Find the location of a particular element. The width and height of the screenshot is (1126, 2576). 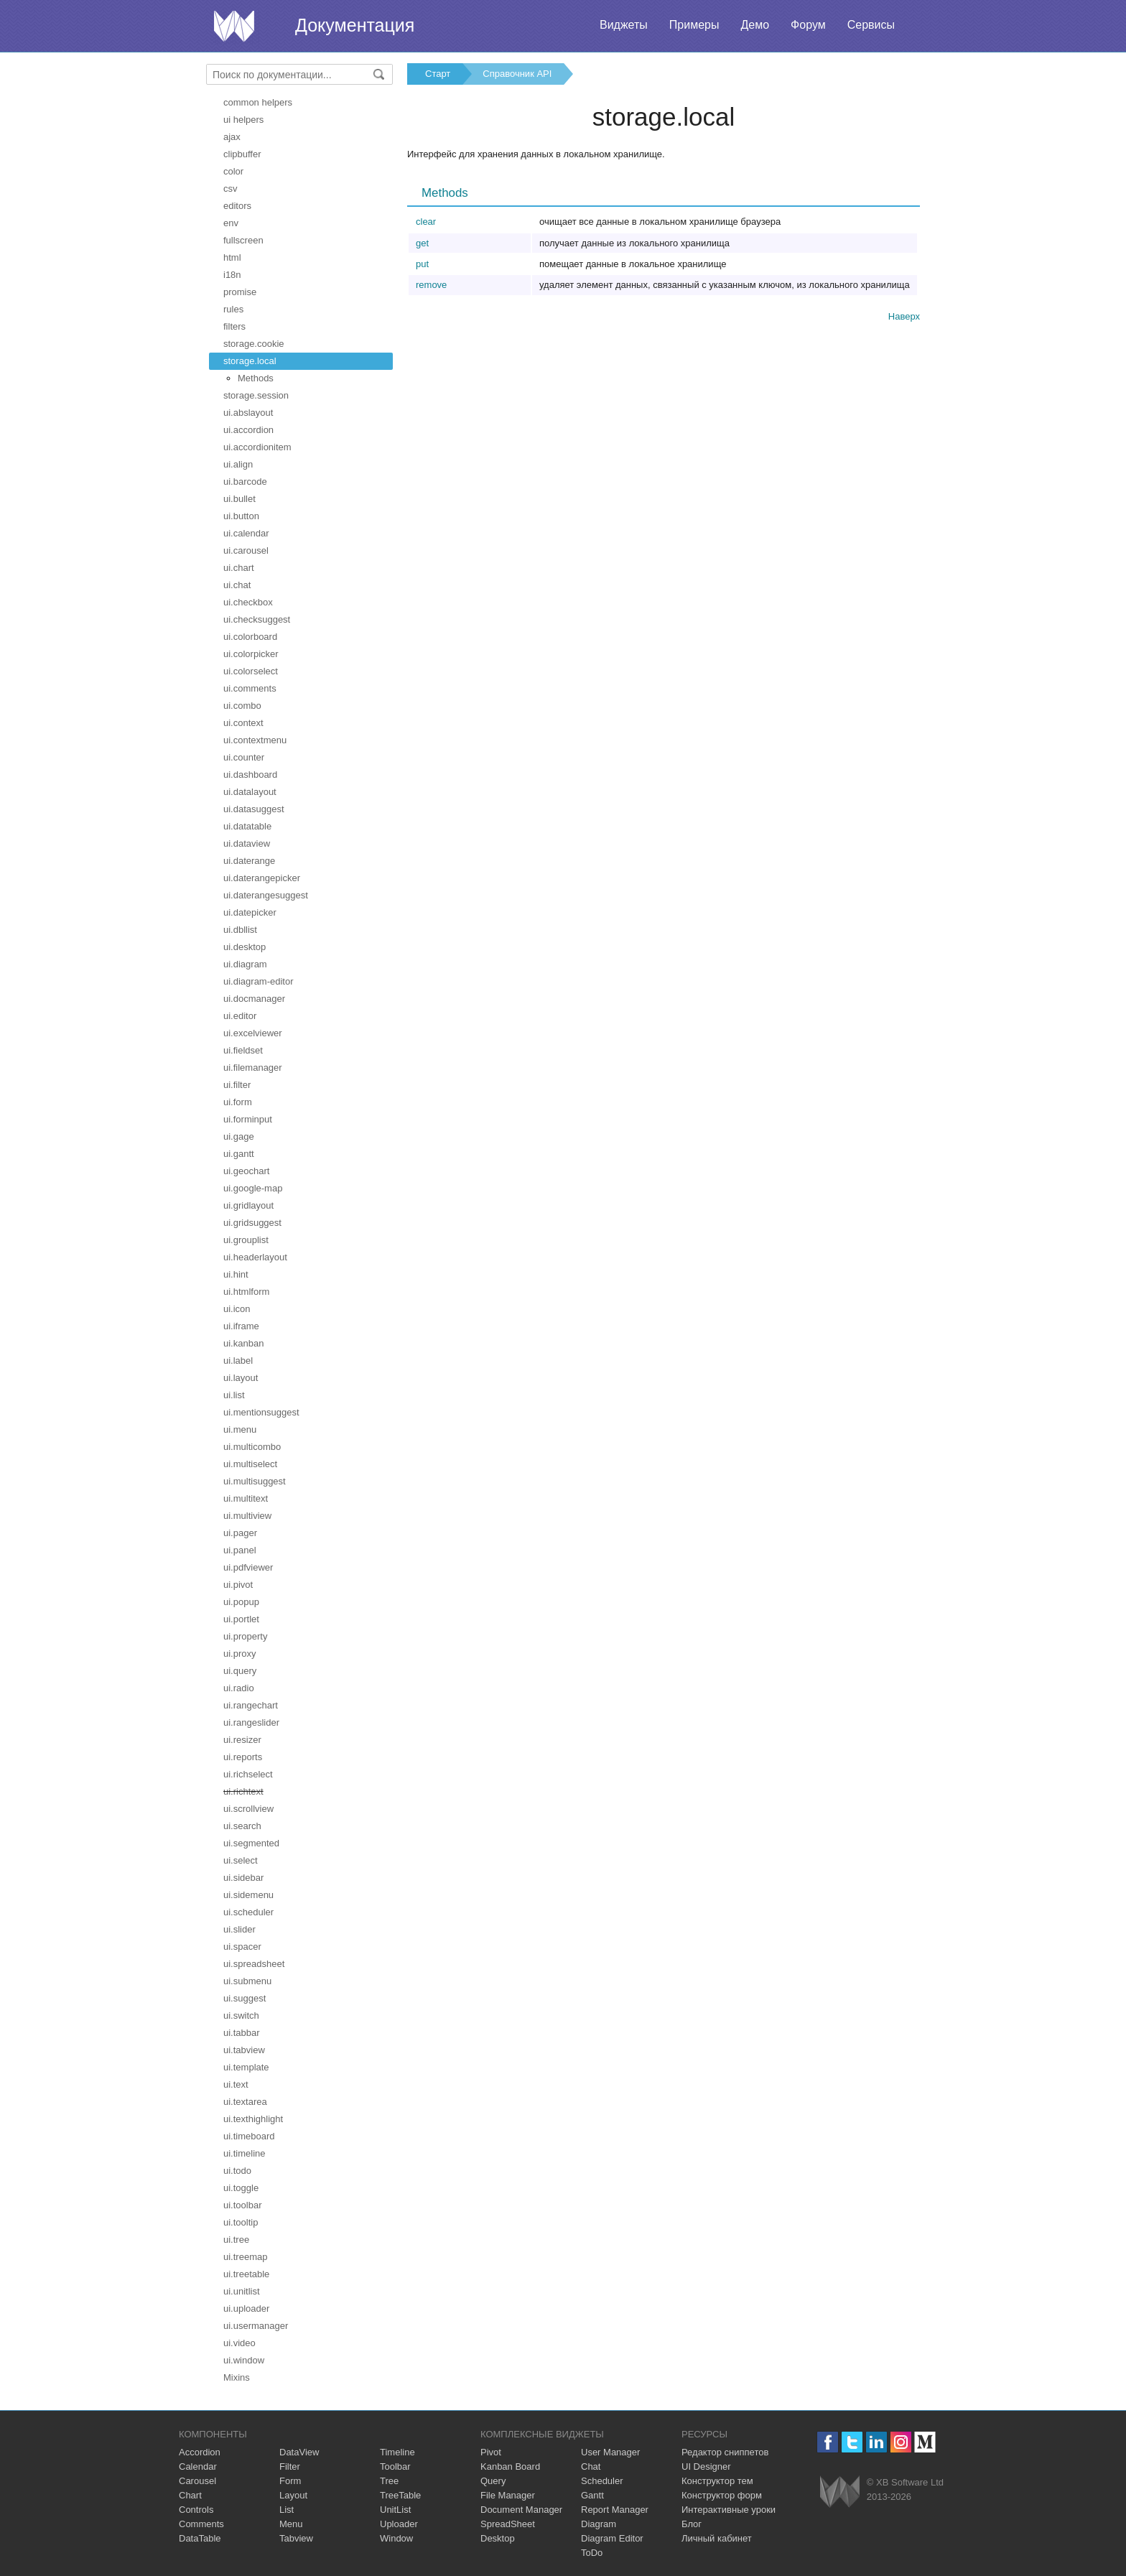

ui.dashboard is located at coordinates (250, 774).